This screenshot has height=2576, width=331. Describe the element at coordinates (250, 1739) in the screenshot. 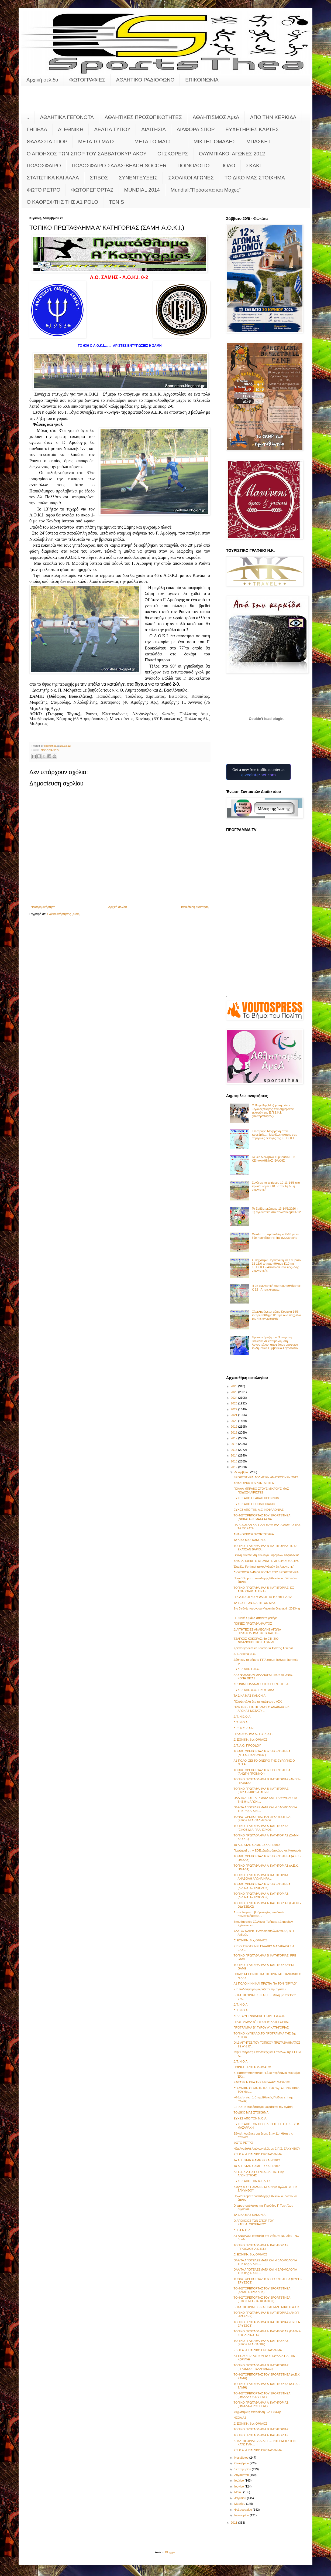

I see `Δ' ΕΘΝΙΚΗ: 6ος ΟΜΙΛΟΣ` at that location.